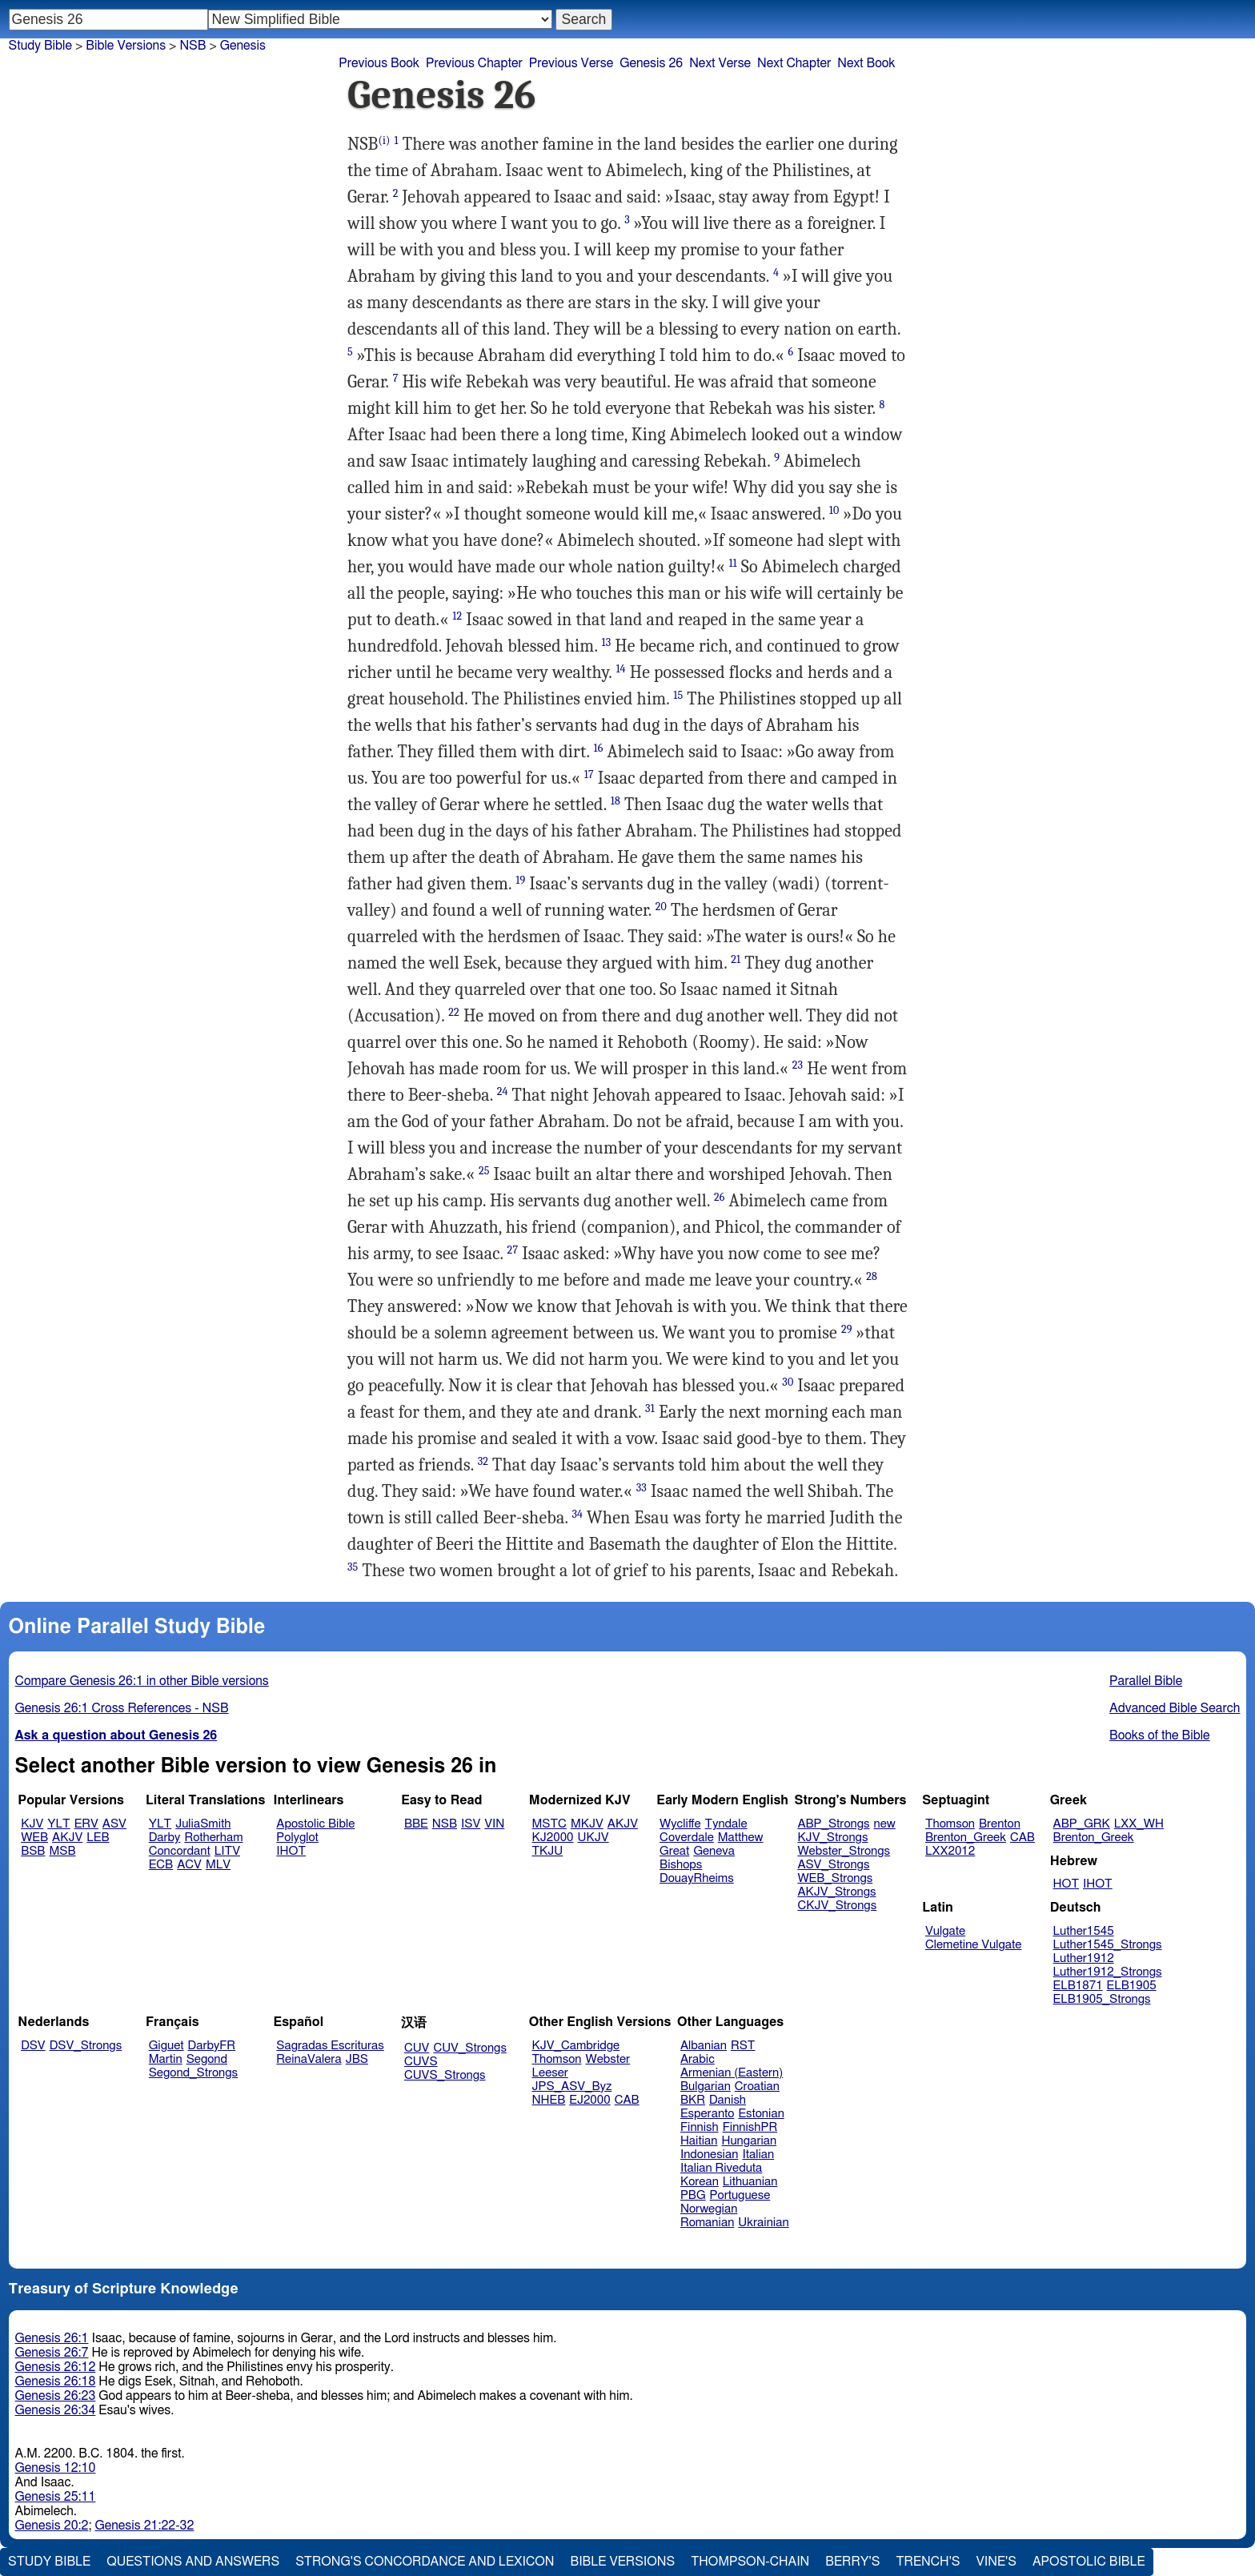 The width and height of the screenshot is (1255, 2576). Describe the element at coordinates (142, 1681) in the screenshot. I see `Compare Genesis 26:1 in other Bible versions` at that location.